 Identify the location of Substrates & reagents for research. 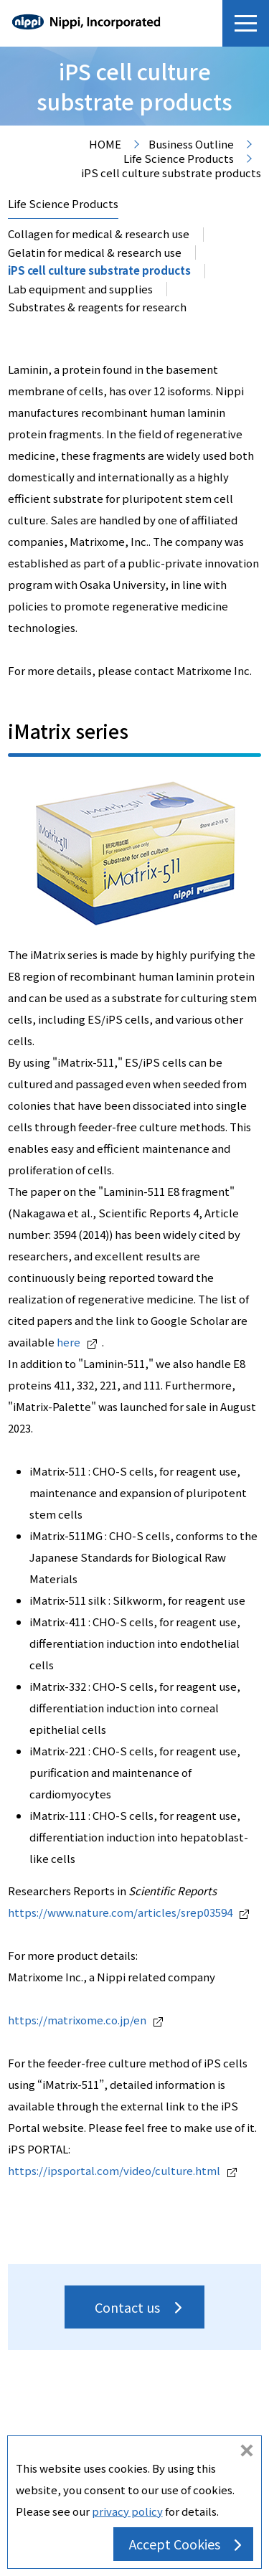
(97, 306).